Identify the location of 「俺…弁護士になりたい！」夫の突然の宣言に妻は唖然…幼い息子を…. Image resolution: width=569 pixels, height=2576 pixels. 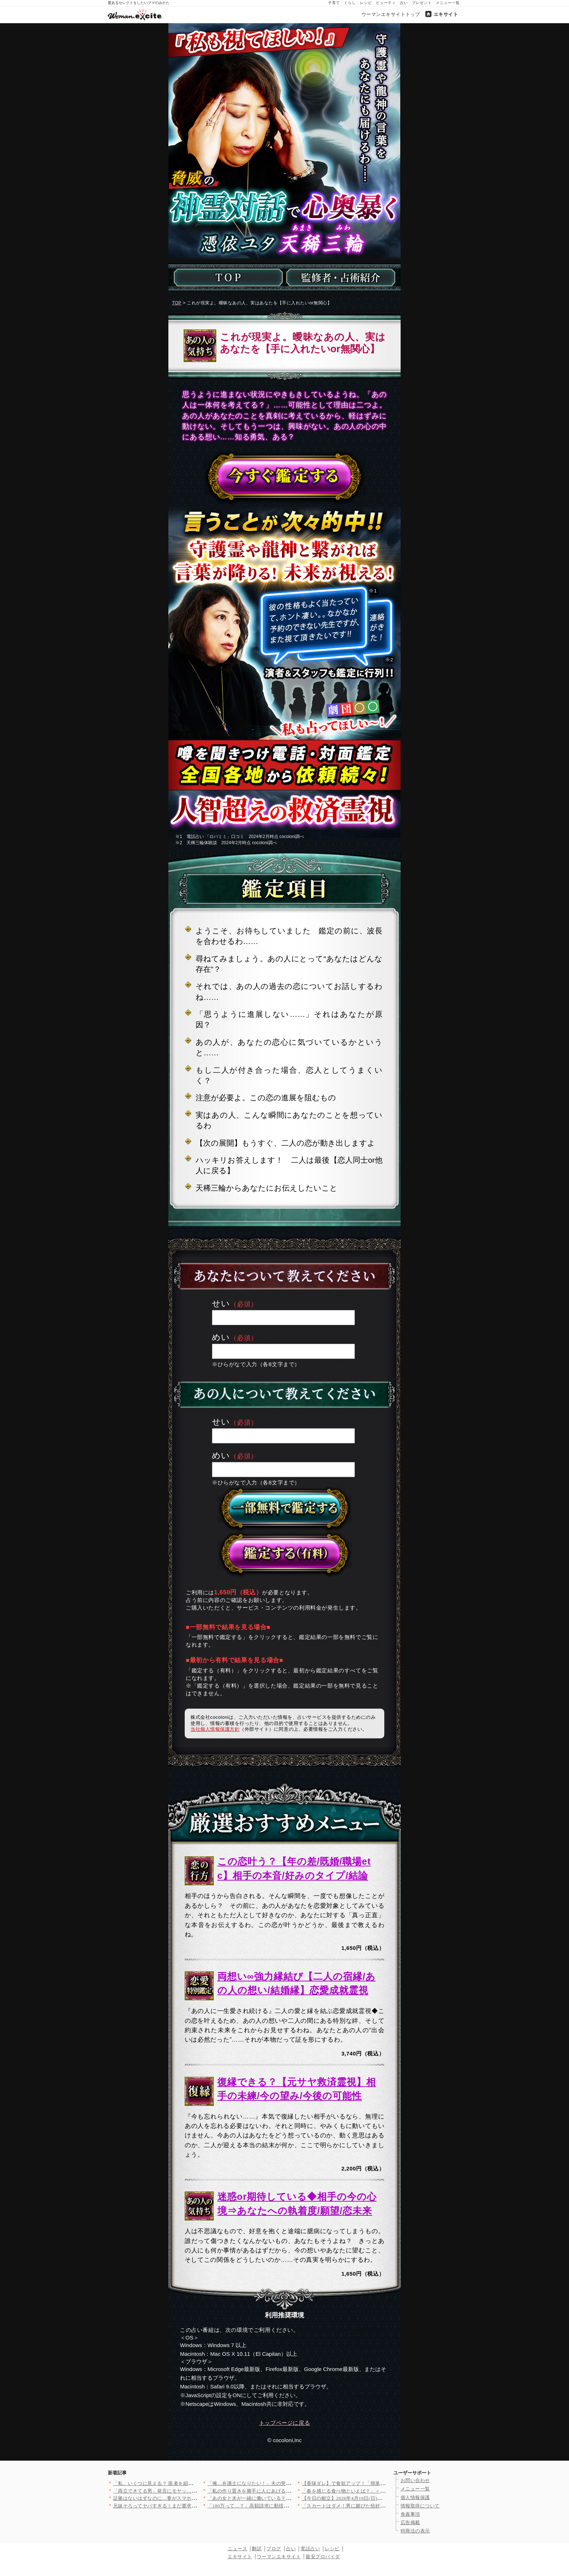
(286, 2483).